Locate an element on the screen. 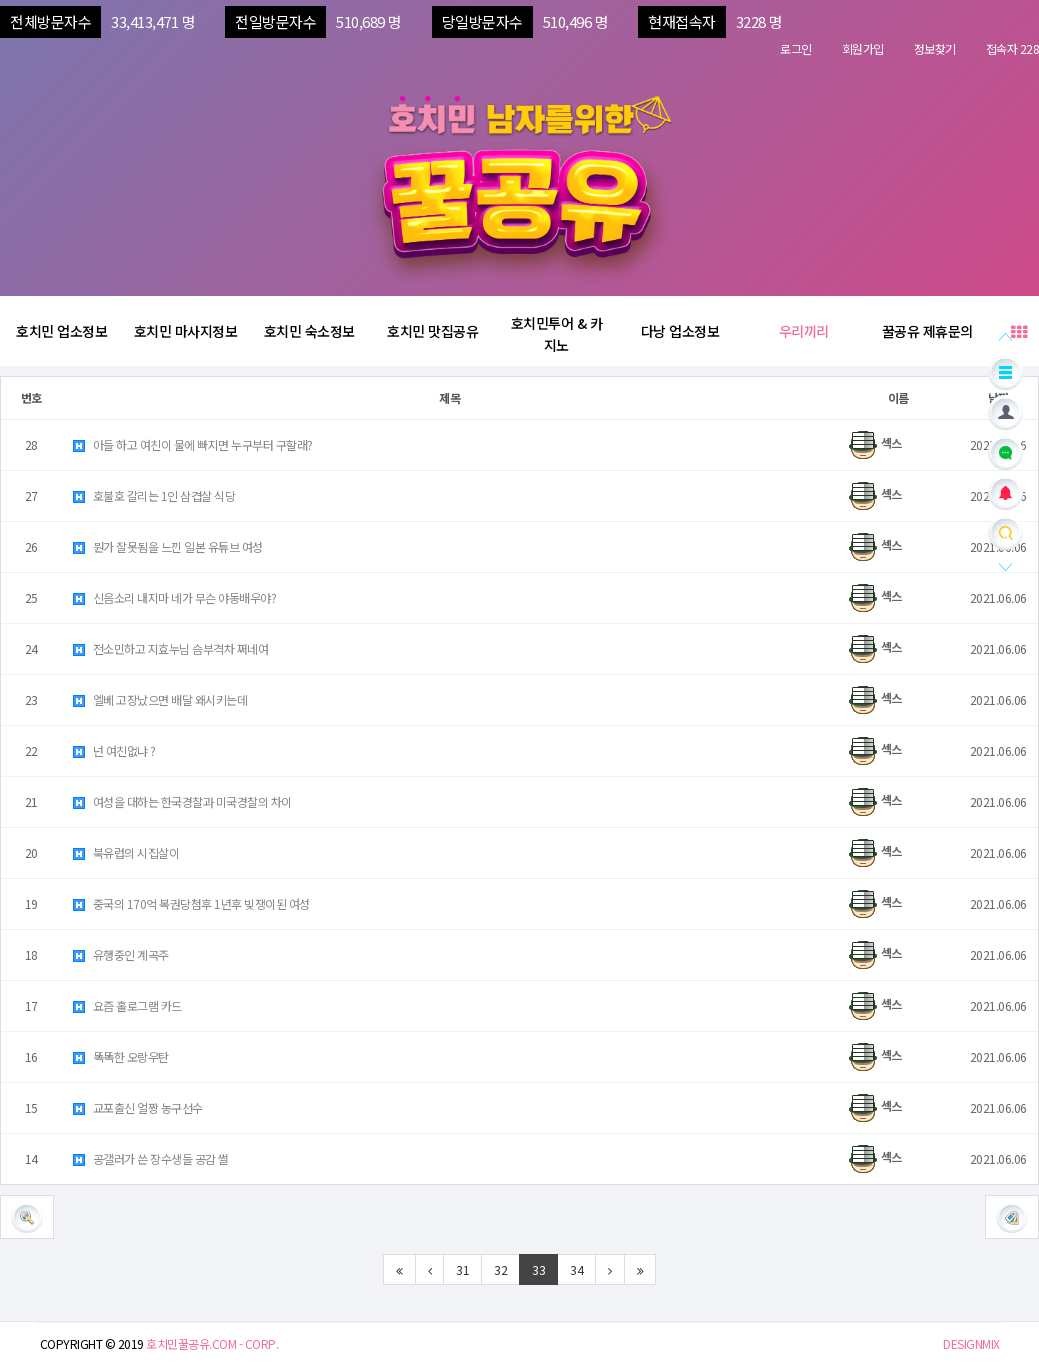 This screenshot has height=1365, width=1039. 아들 하고 여친이 물에 빠지면 누구부터 구할래? is located at coordinates (192, 444).